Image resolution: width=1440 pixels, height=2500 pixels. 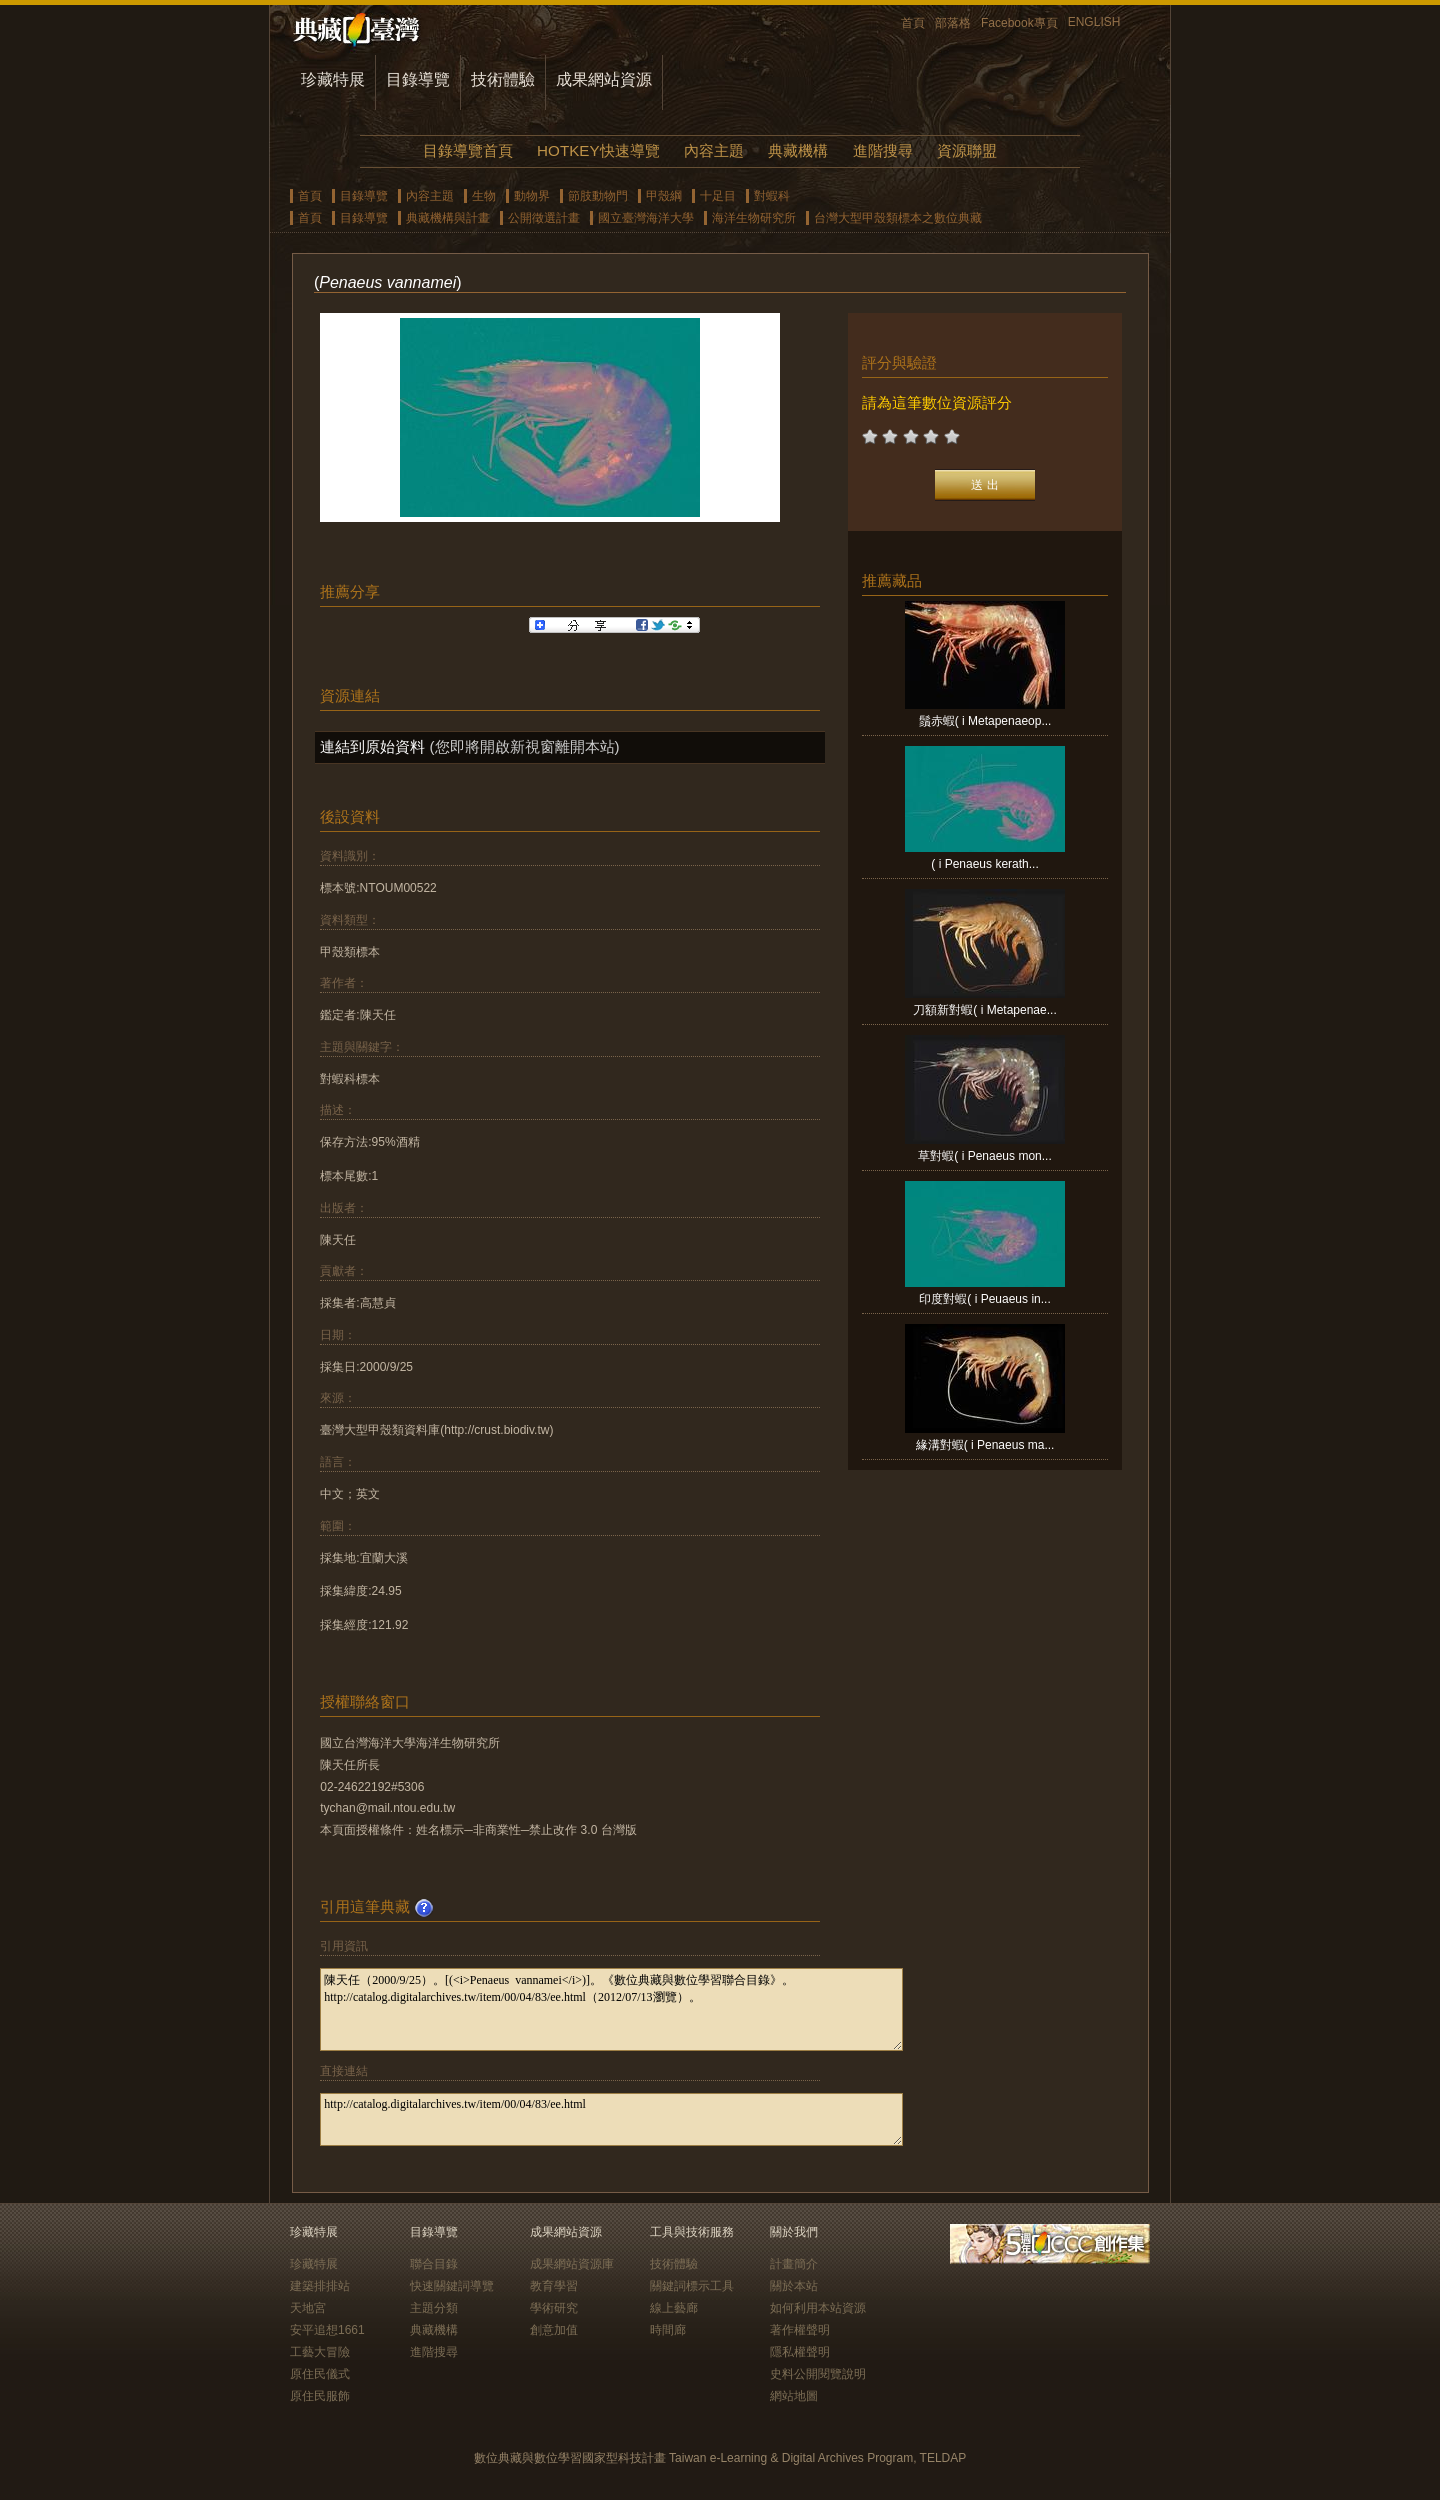 What do you see at coordinates (984, 1156) in the screenshot?
I see `草對蝦( i Penaeus mon...` at bounding box center [984, 1156].